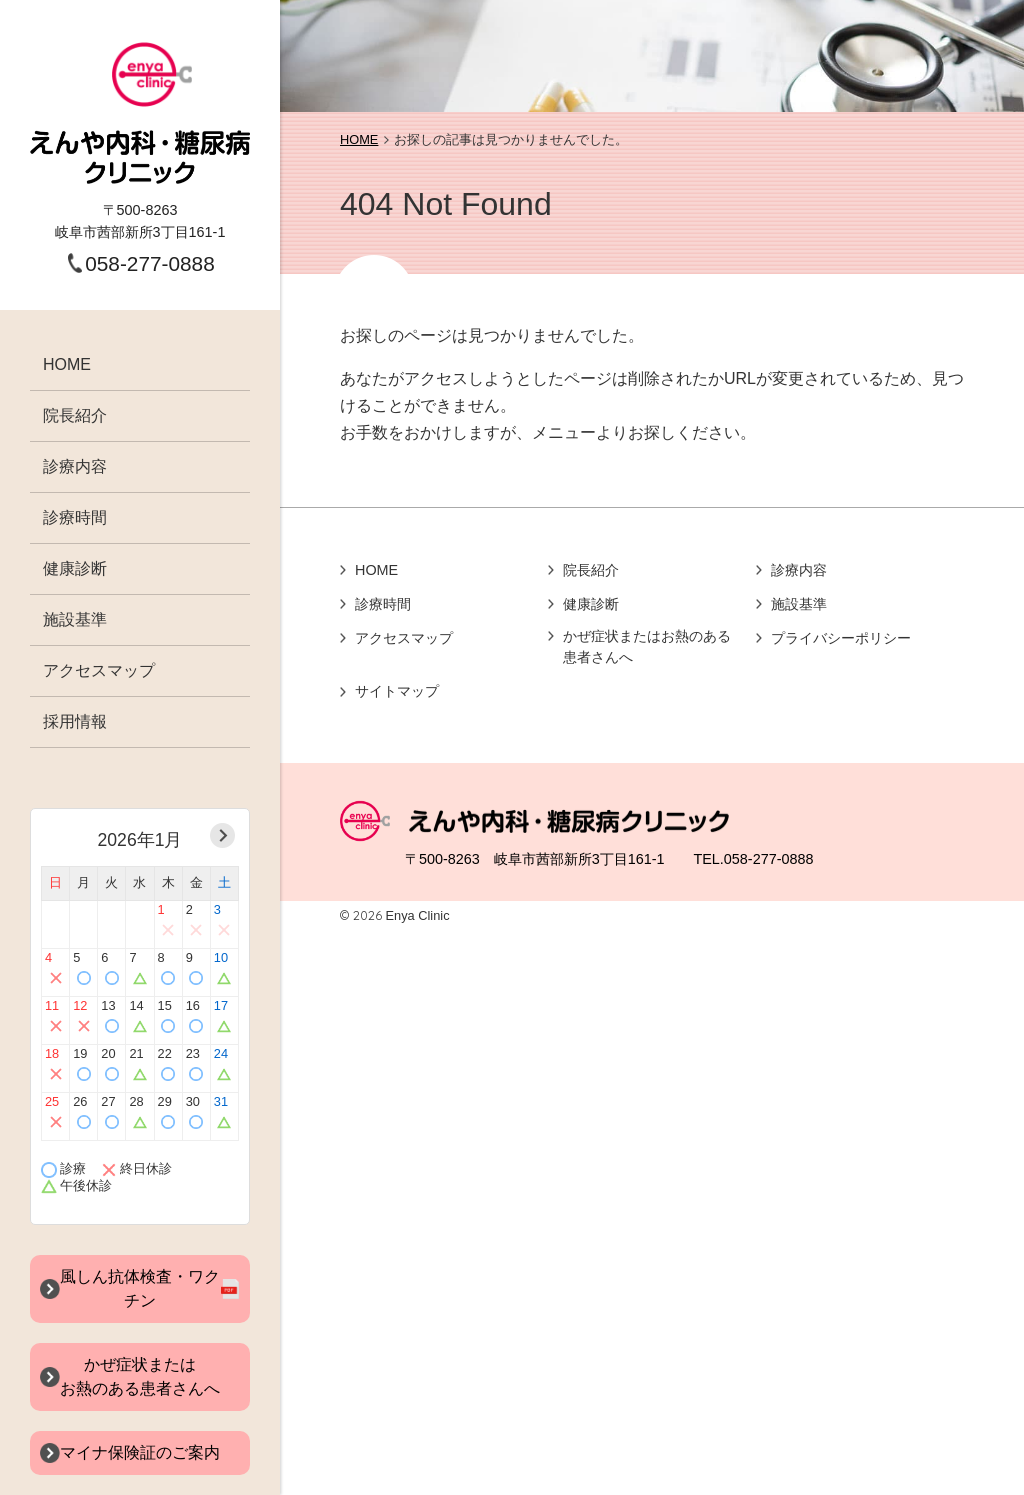 The height and width of the screenshot is (1495, 1024). I want to click on 診療内容, so click(75, 466).